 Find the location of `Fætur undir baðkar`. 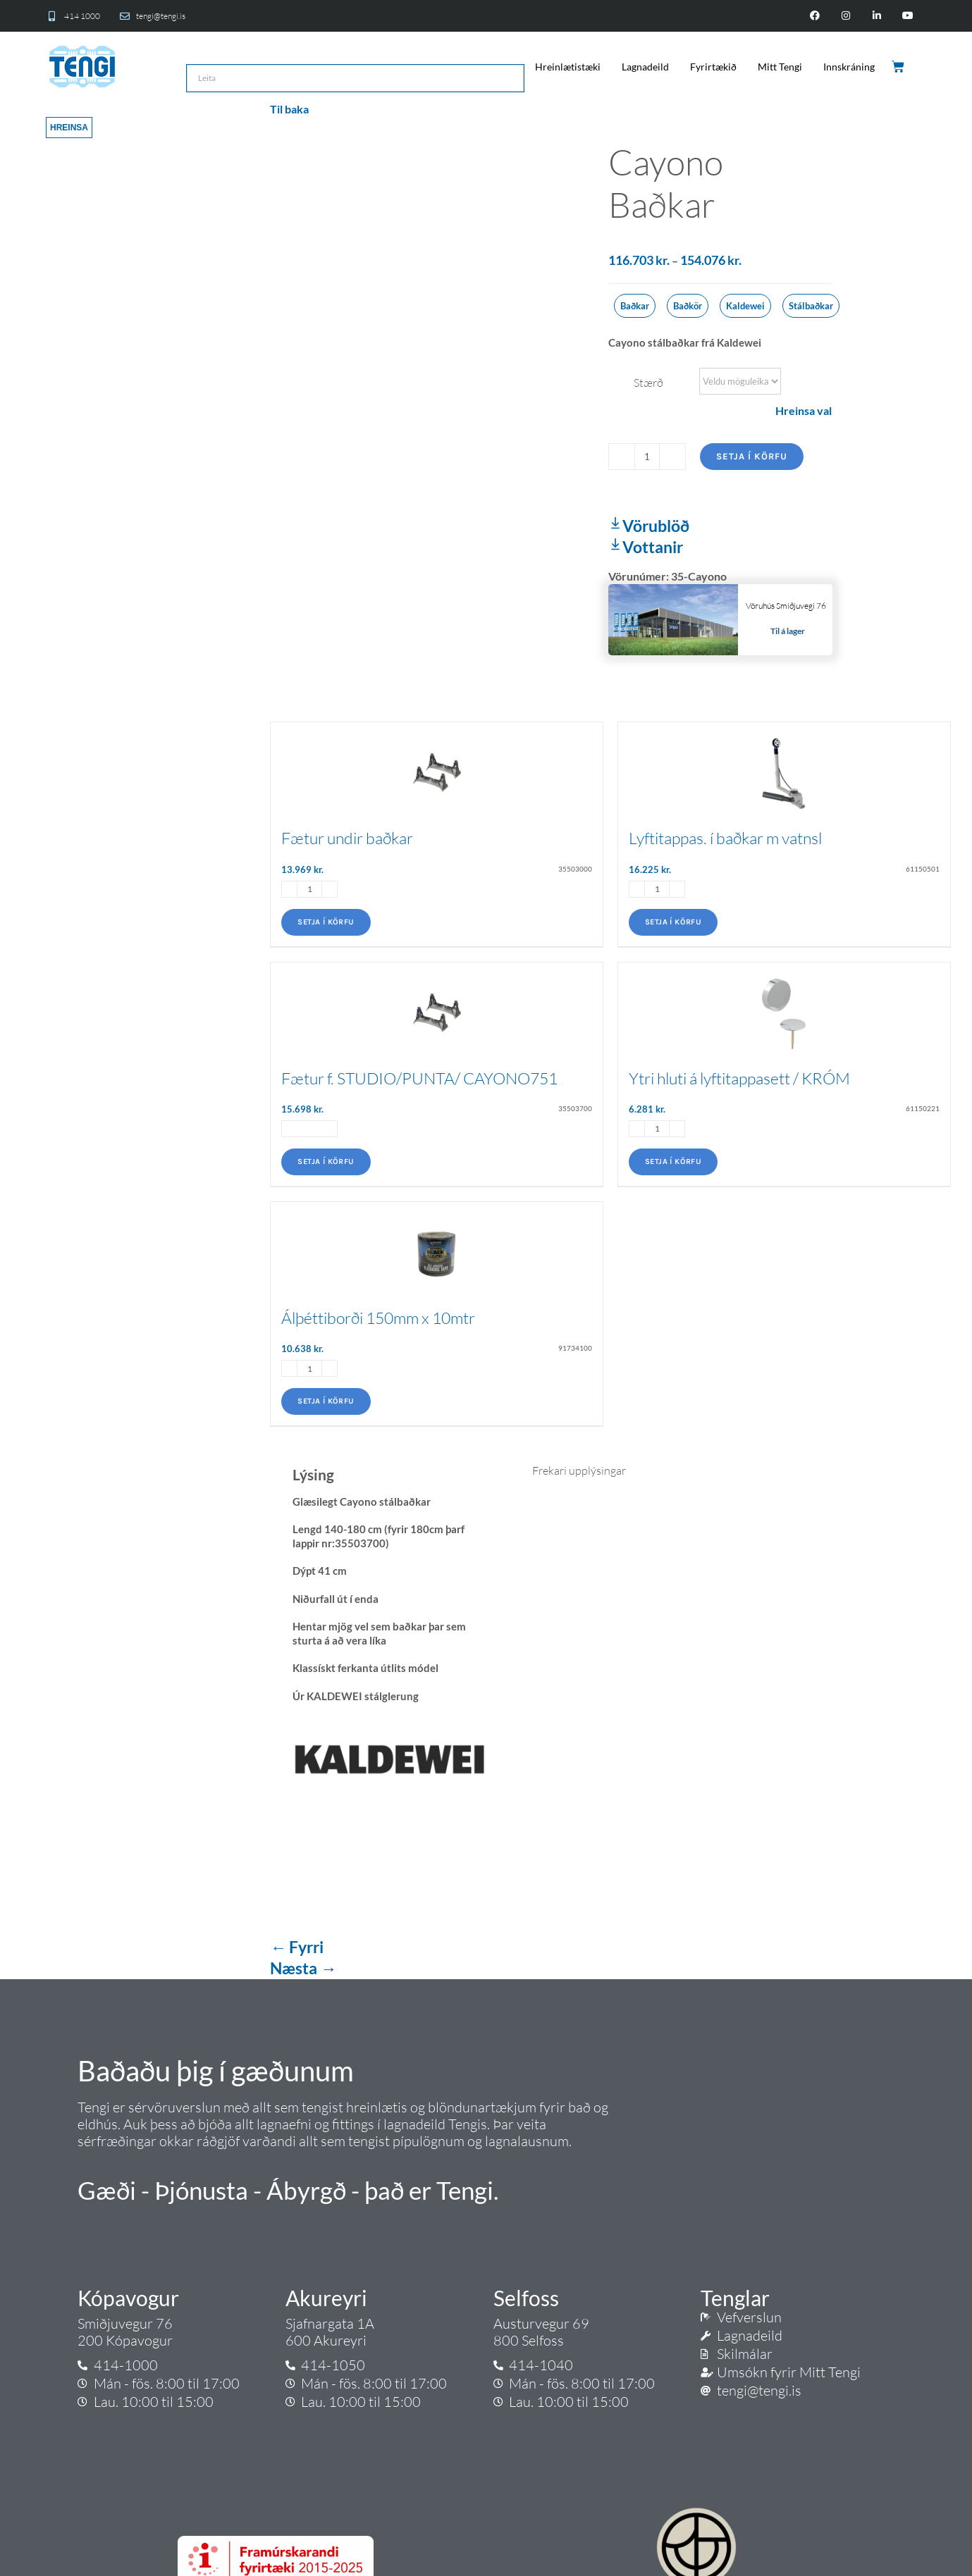

Fætur undir baðkar is located at coordinates (347, 838).